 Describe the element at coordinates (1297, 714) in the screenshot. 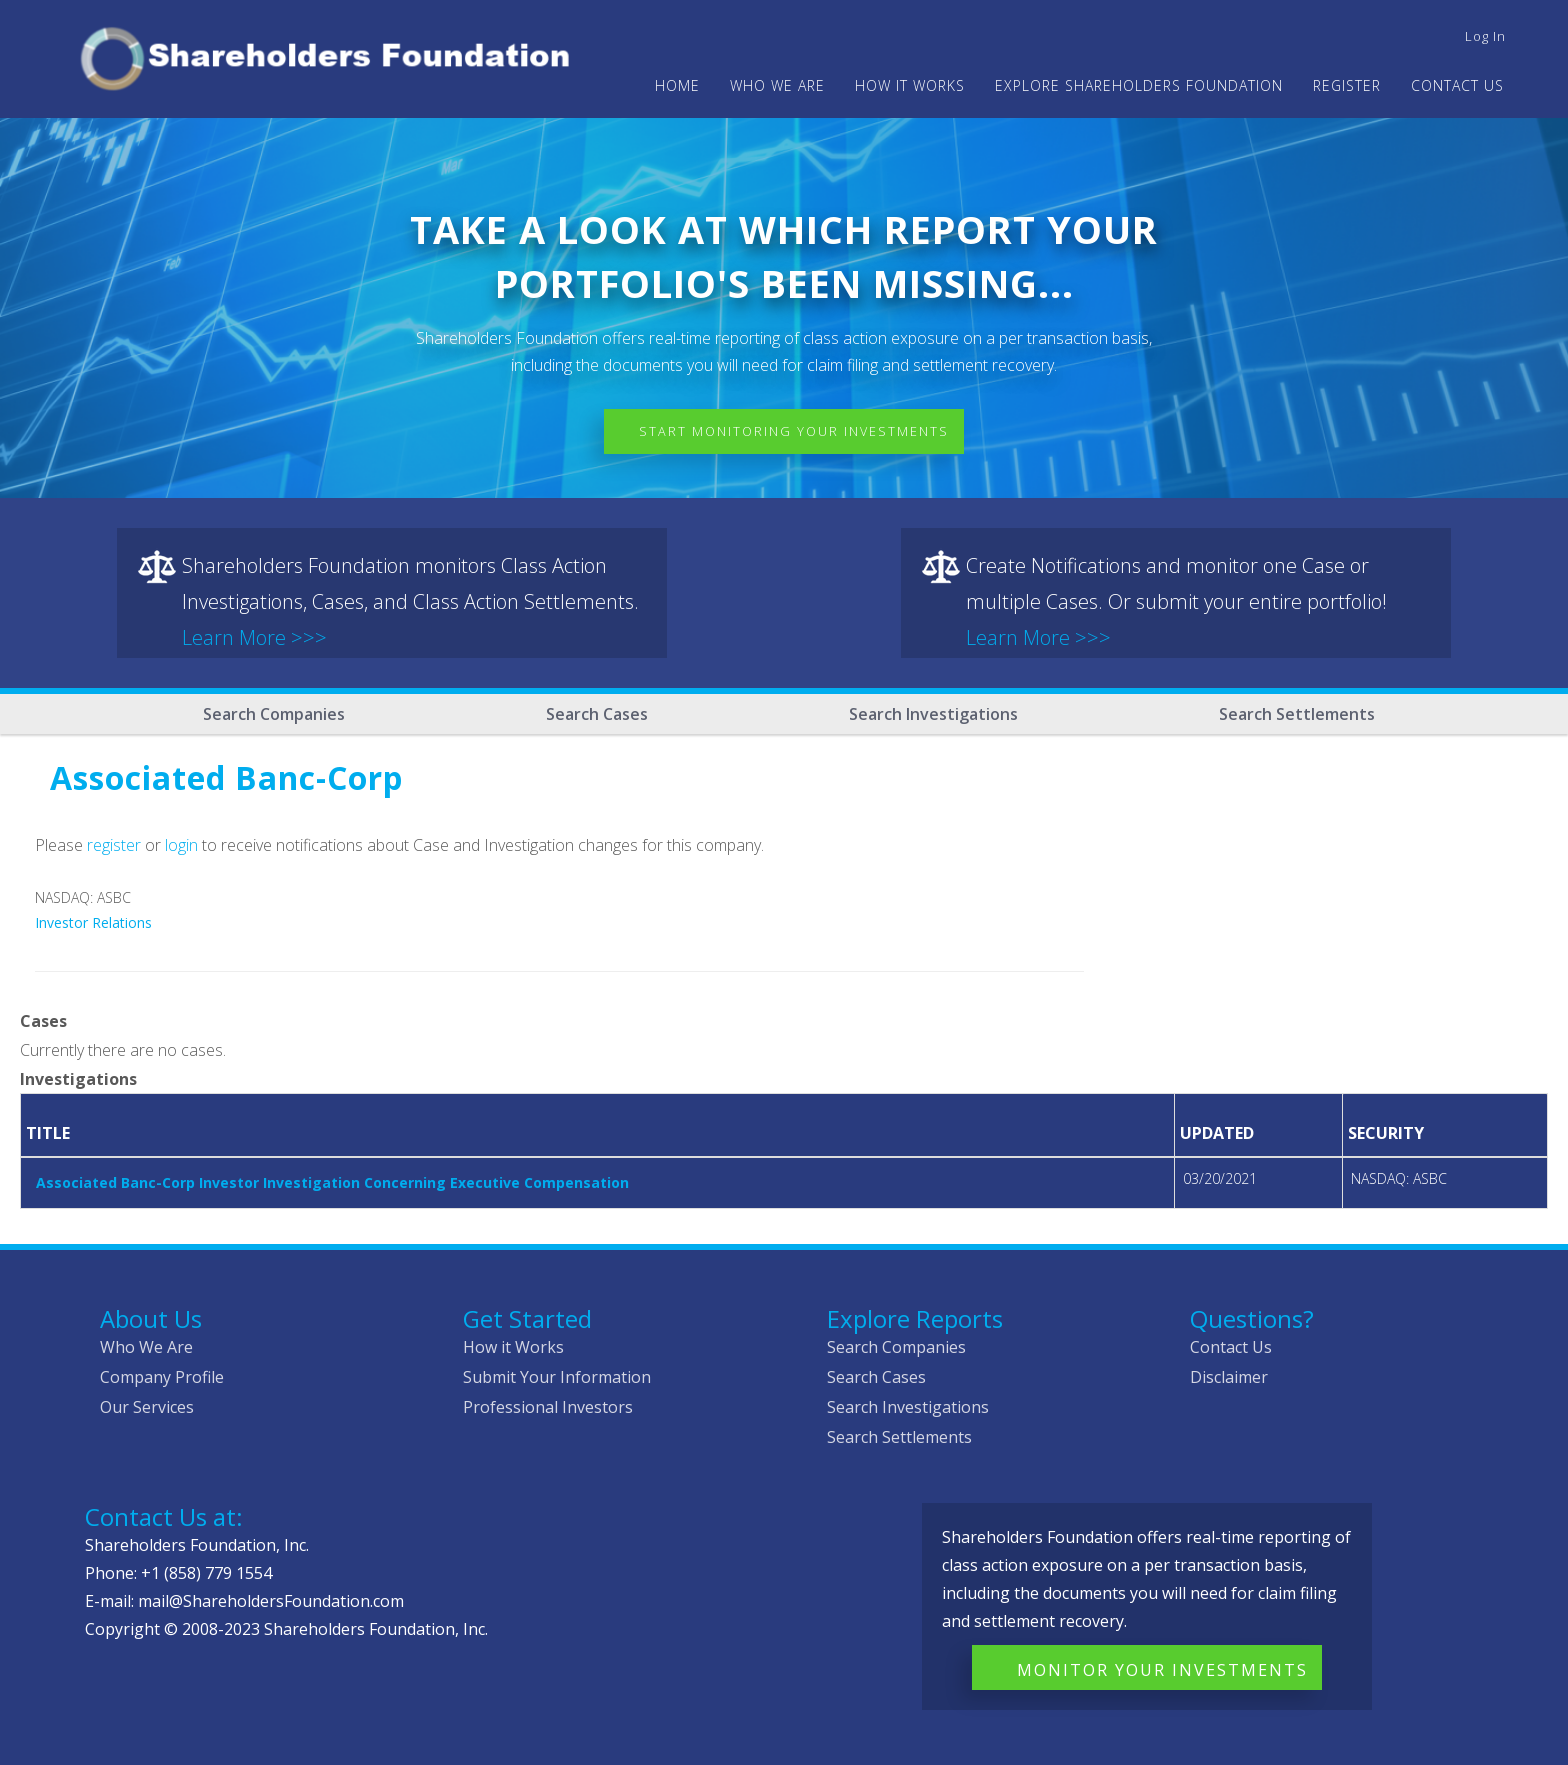

I see `Search Settlements` at that location.